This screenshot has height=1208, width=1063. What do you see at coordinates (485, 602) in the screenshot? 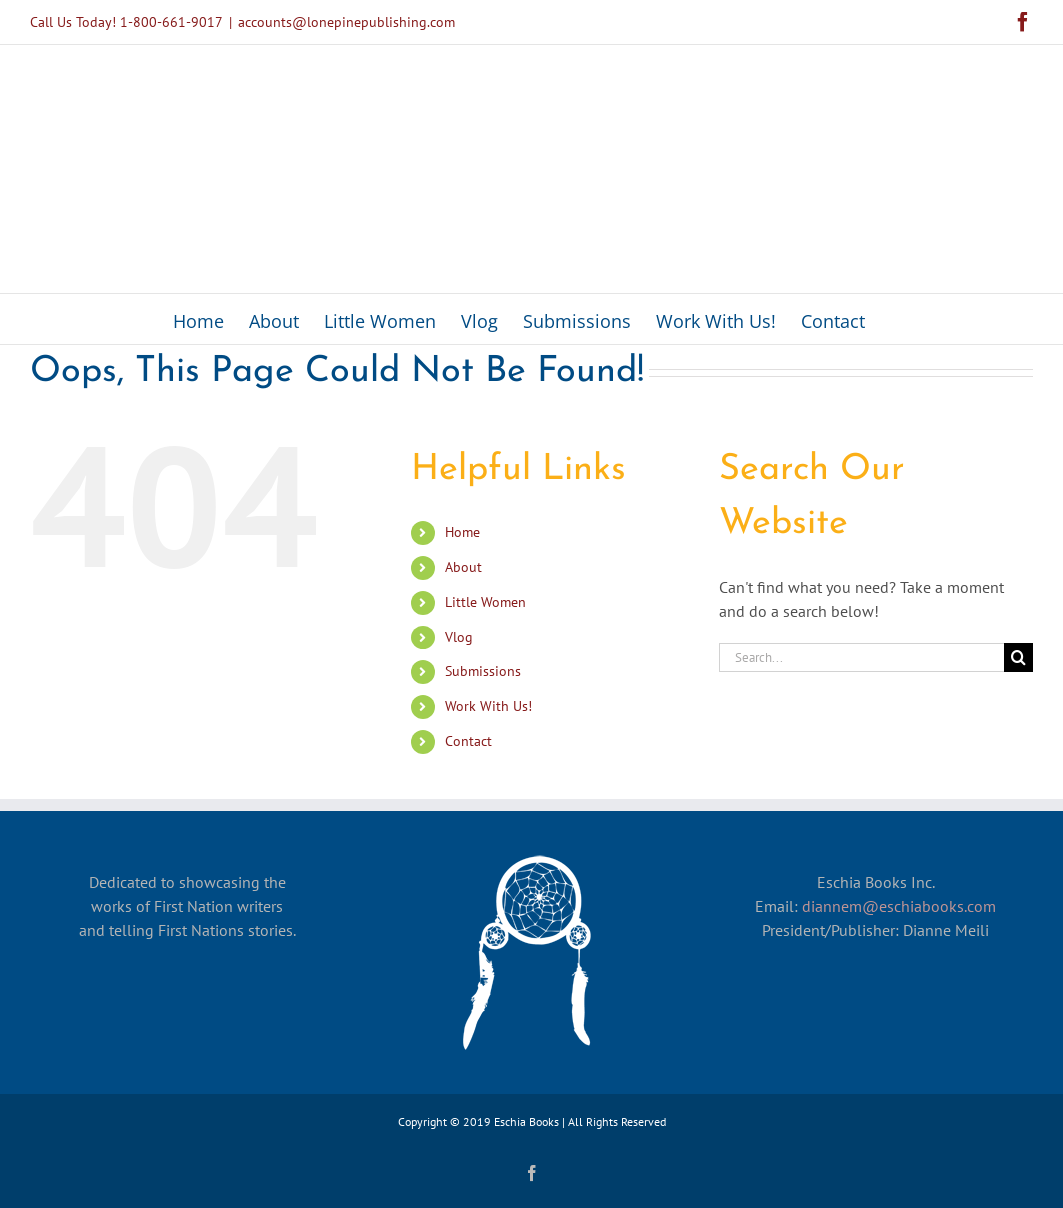
I see `Little Women` at bounding box center [485, 602].